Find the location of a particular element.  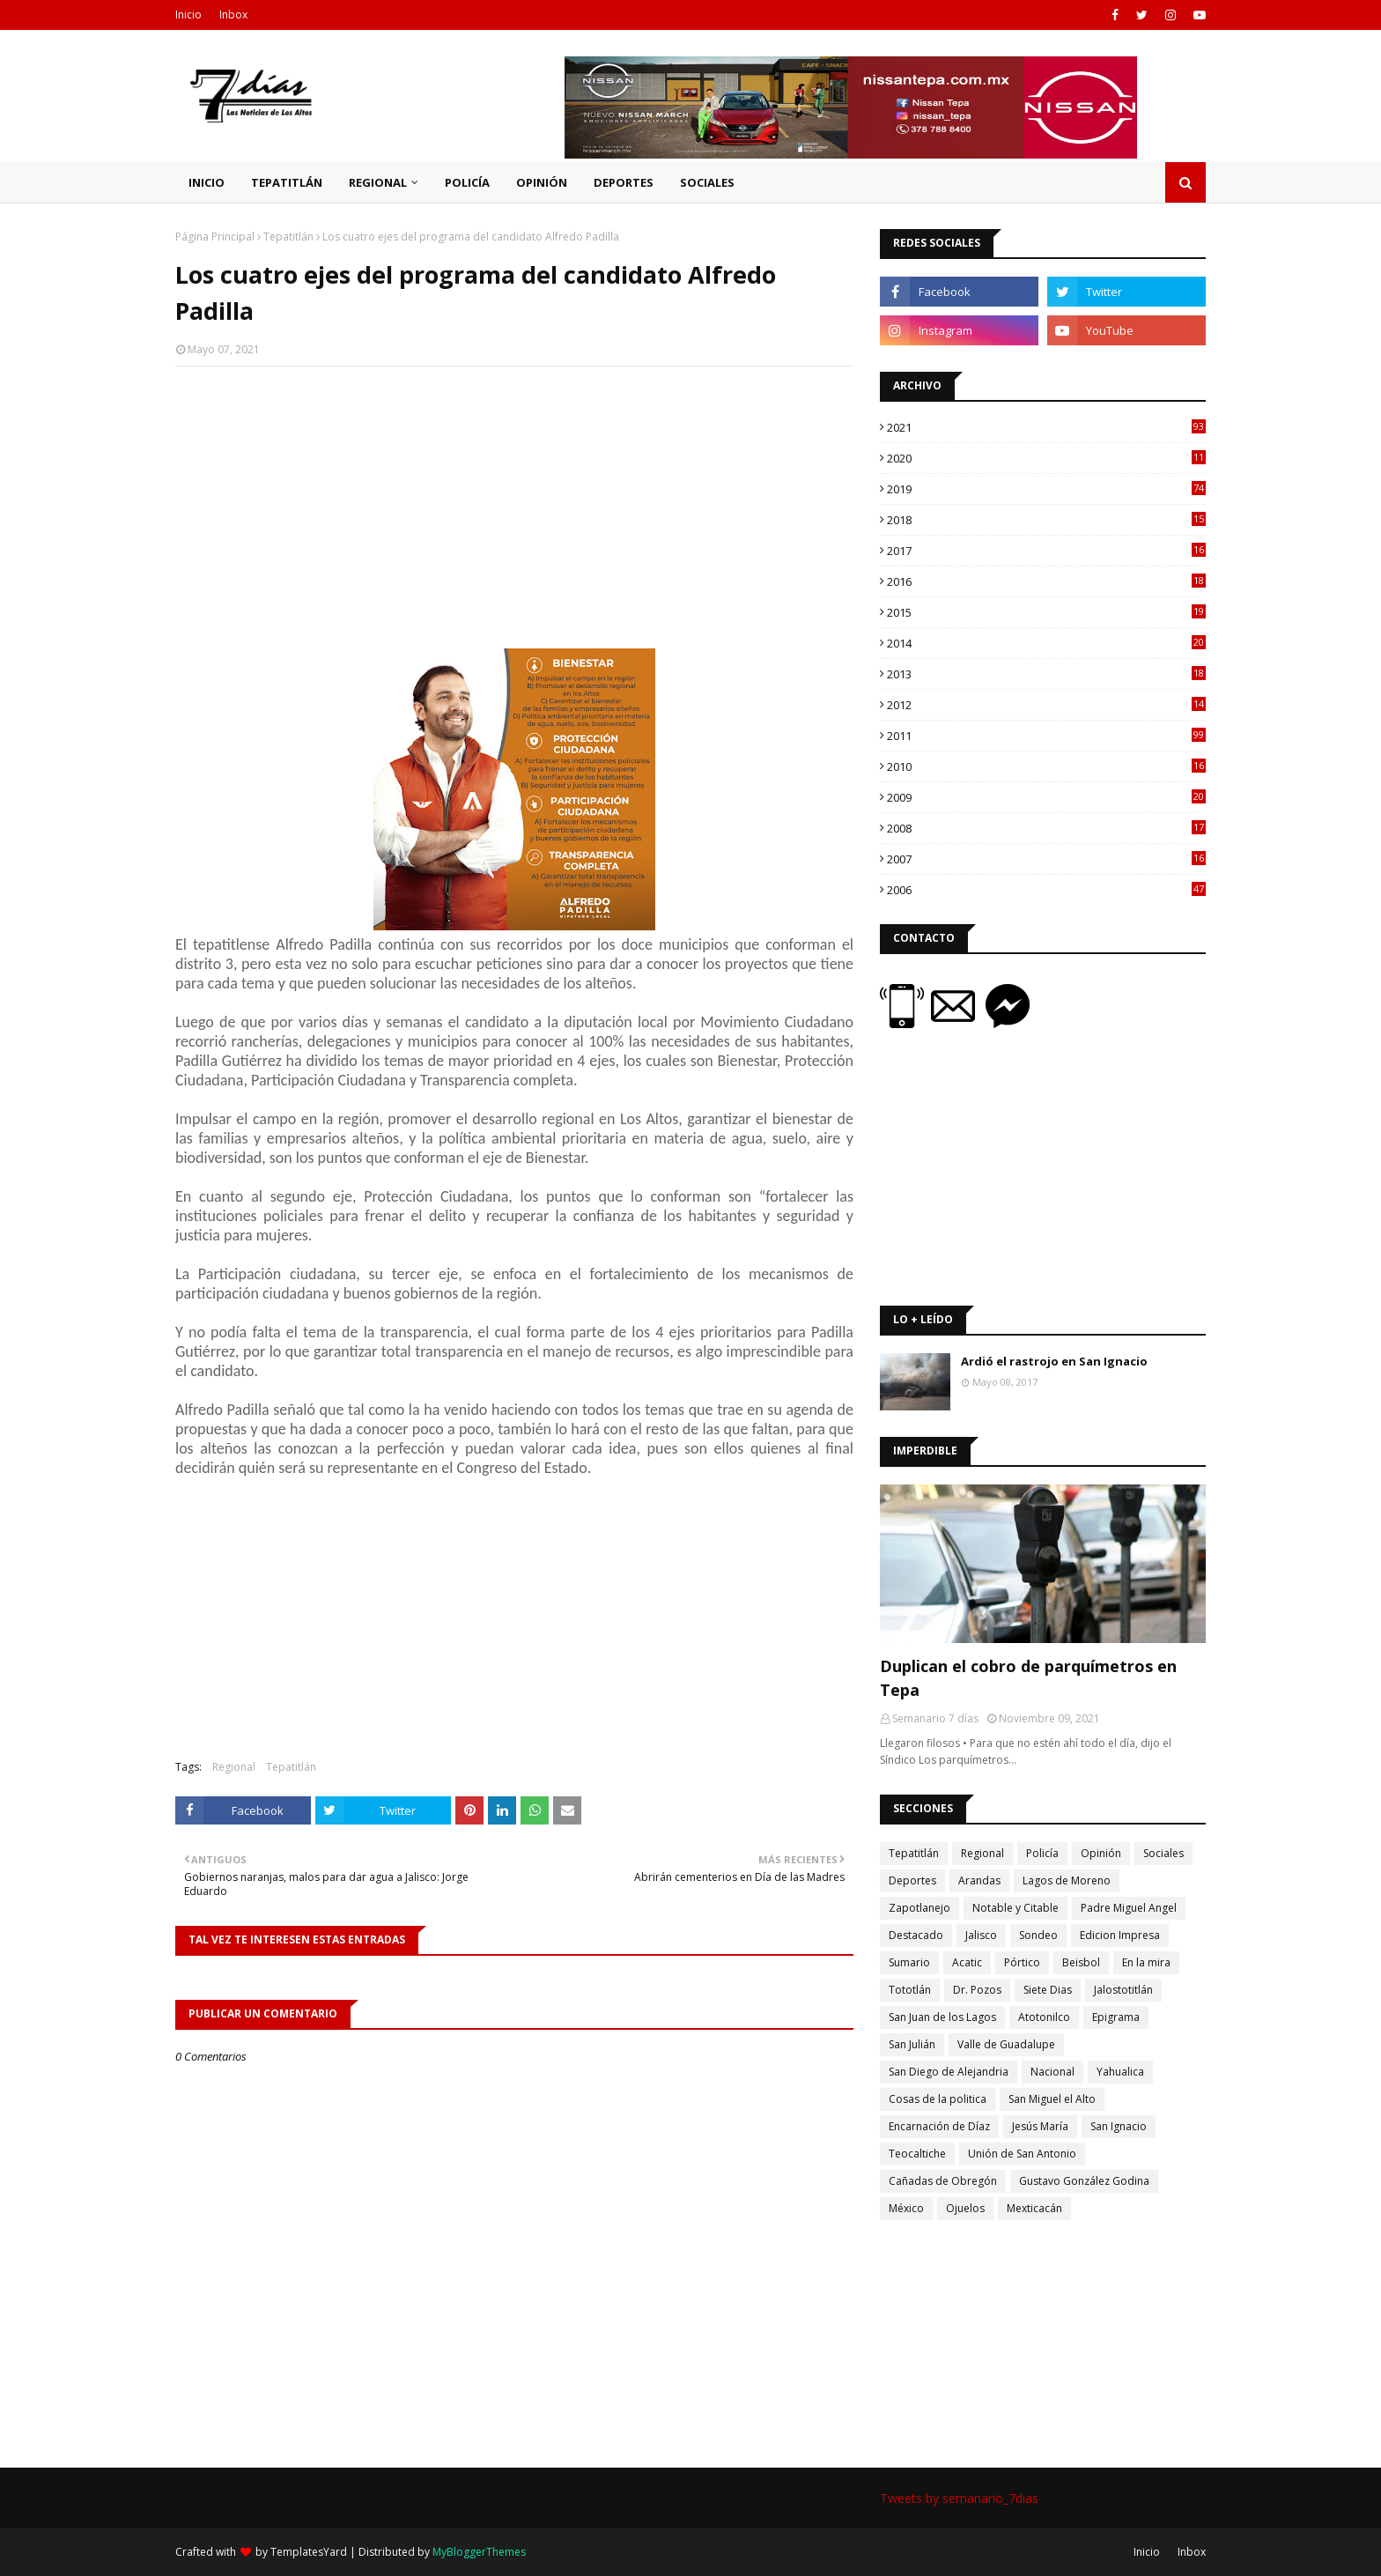

Unión de San Antonio is located at coordinates (1022, 2153).